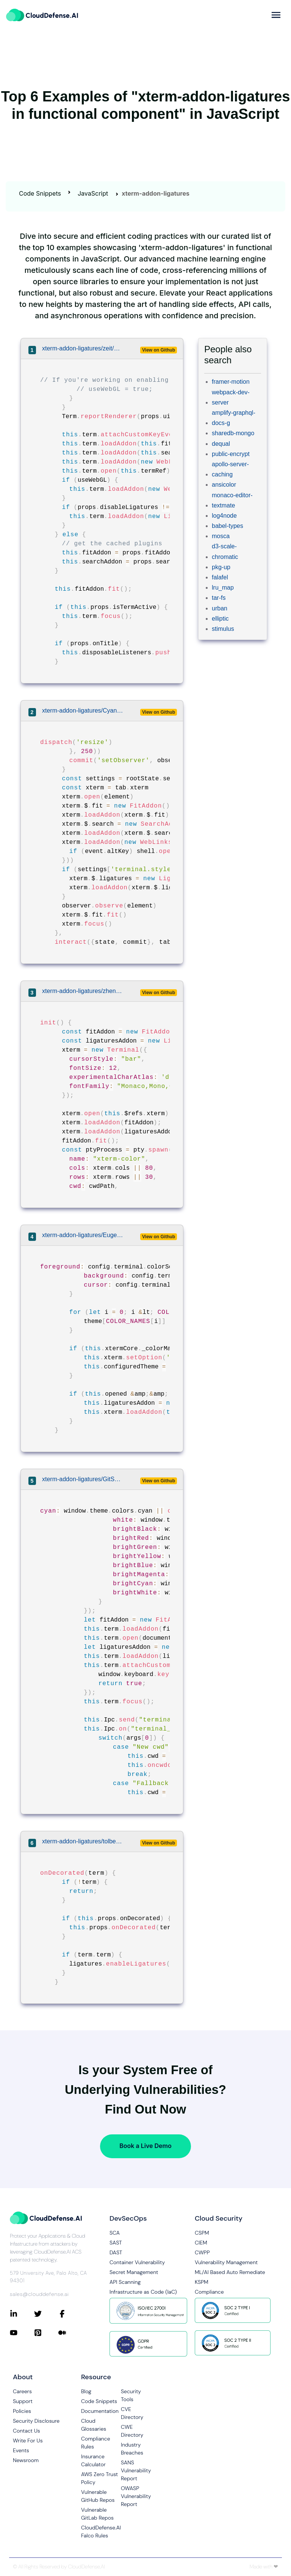 The width and height of the screenshot is (291, 2576). I want to click on SANS Vulnerability Report, so click(136, 2470).